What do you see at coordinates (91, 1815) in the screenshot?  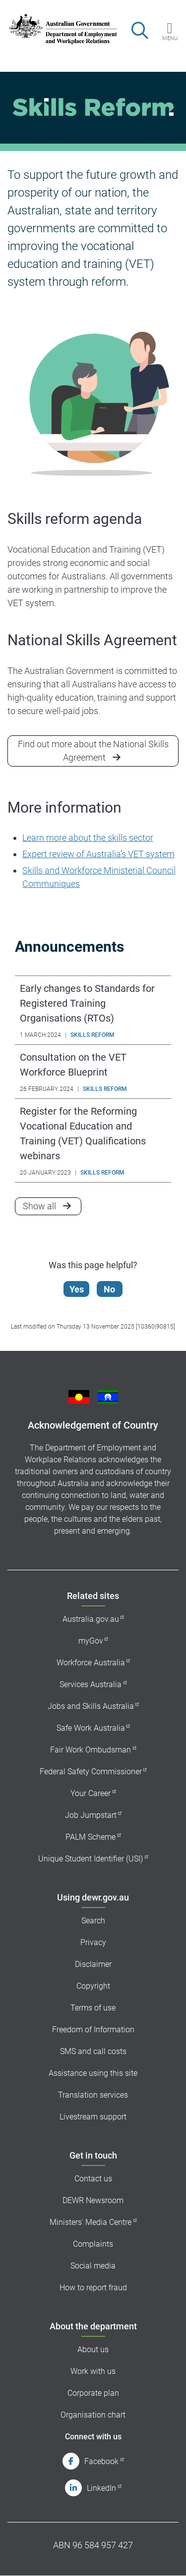 I see `Job Jumpstart` at bounding box center [91, 1815].